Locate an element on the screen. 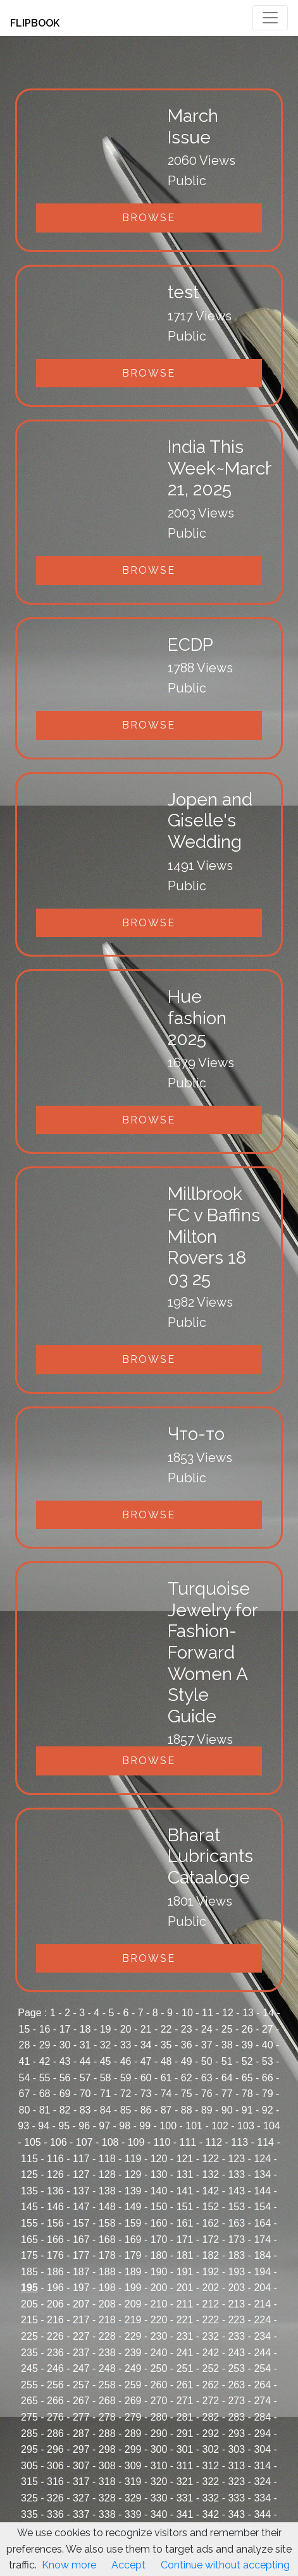 The width and height of the screenshot is (298, 2576). 326 is located at coordinates (55, 2498).